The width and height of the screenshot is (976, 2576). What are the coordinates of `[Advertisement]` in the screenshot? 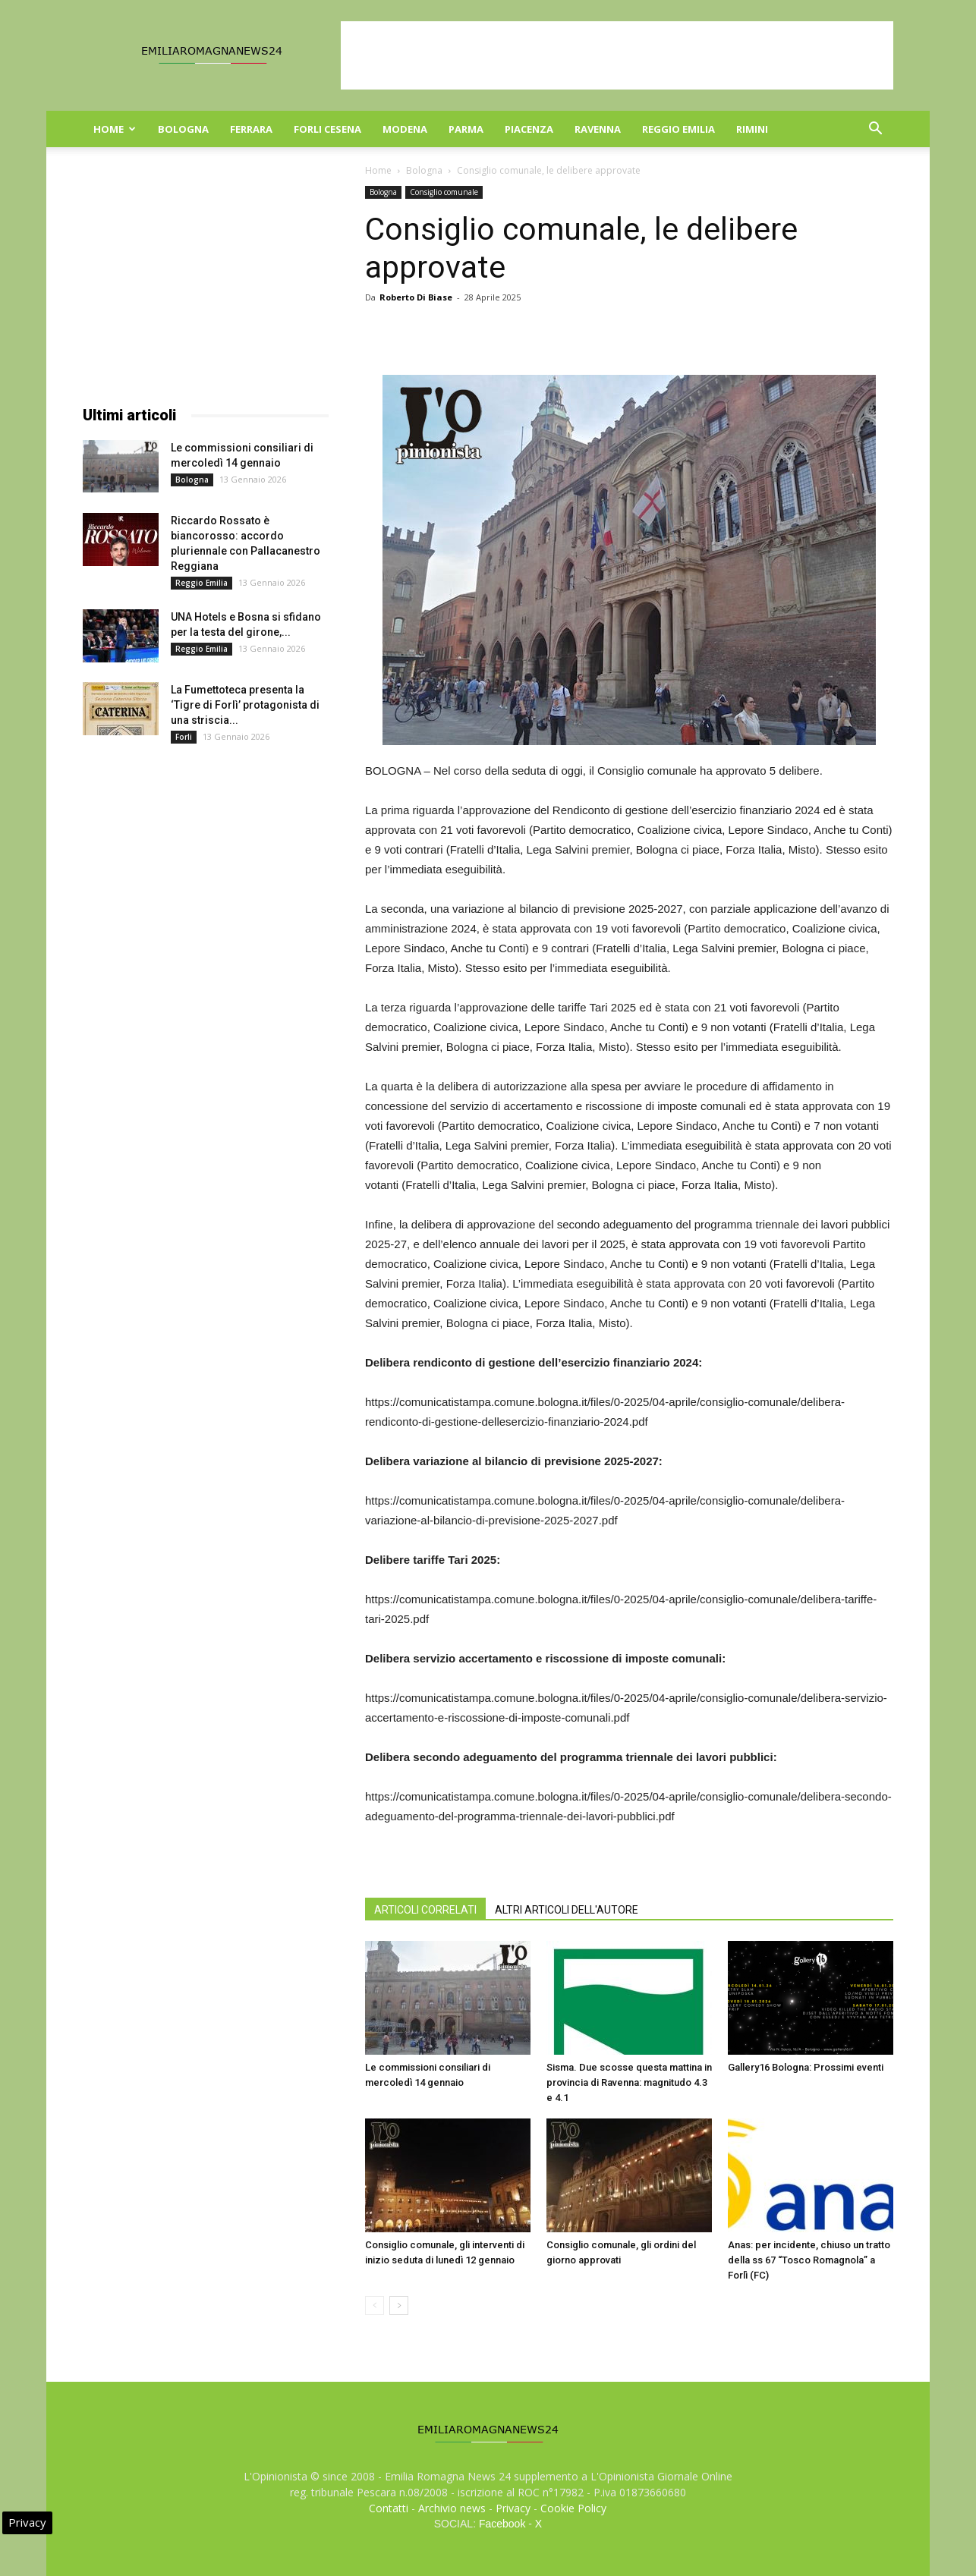 It's located at (617, 55).